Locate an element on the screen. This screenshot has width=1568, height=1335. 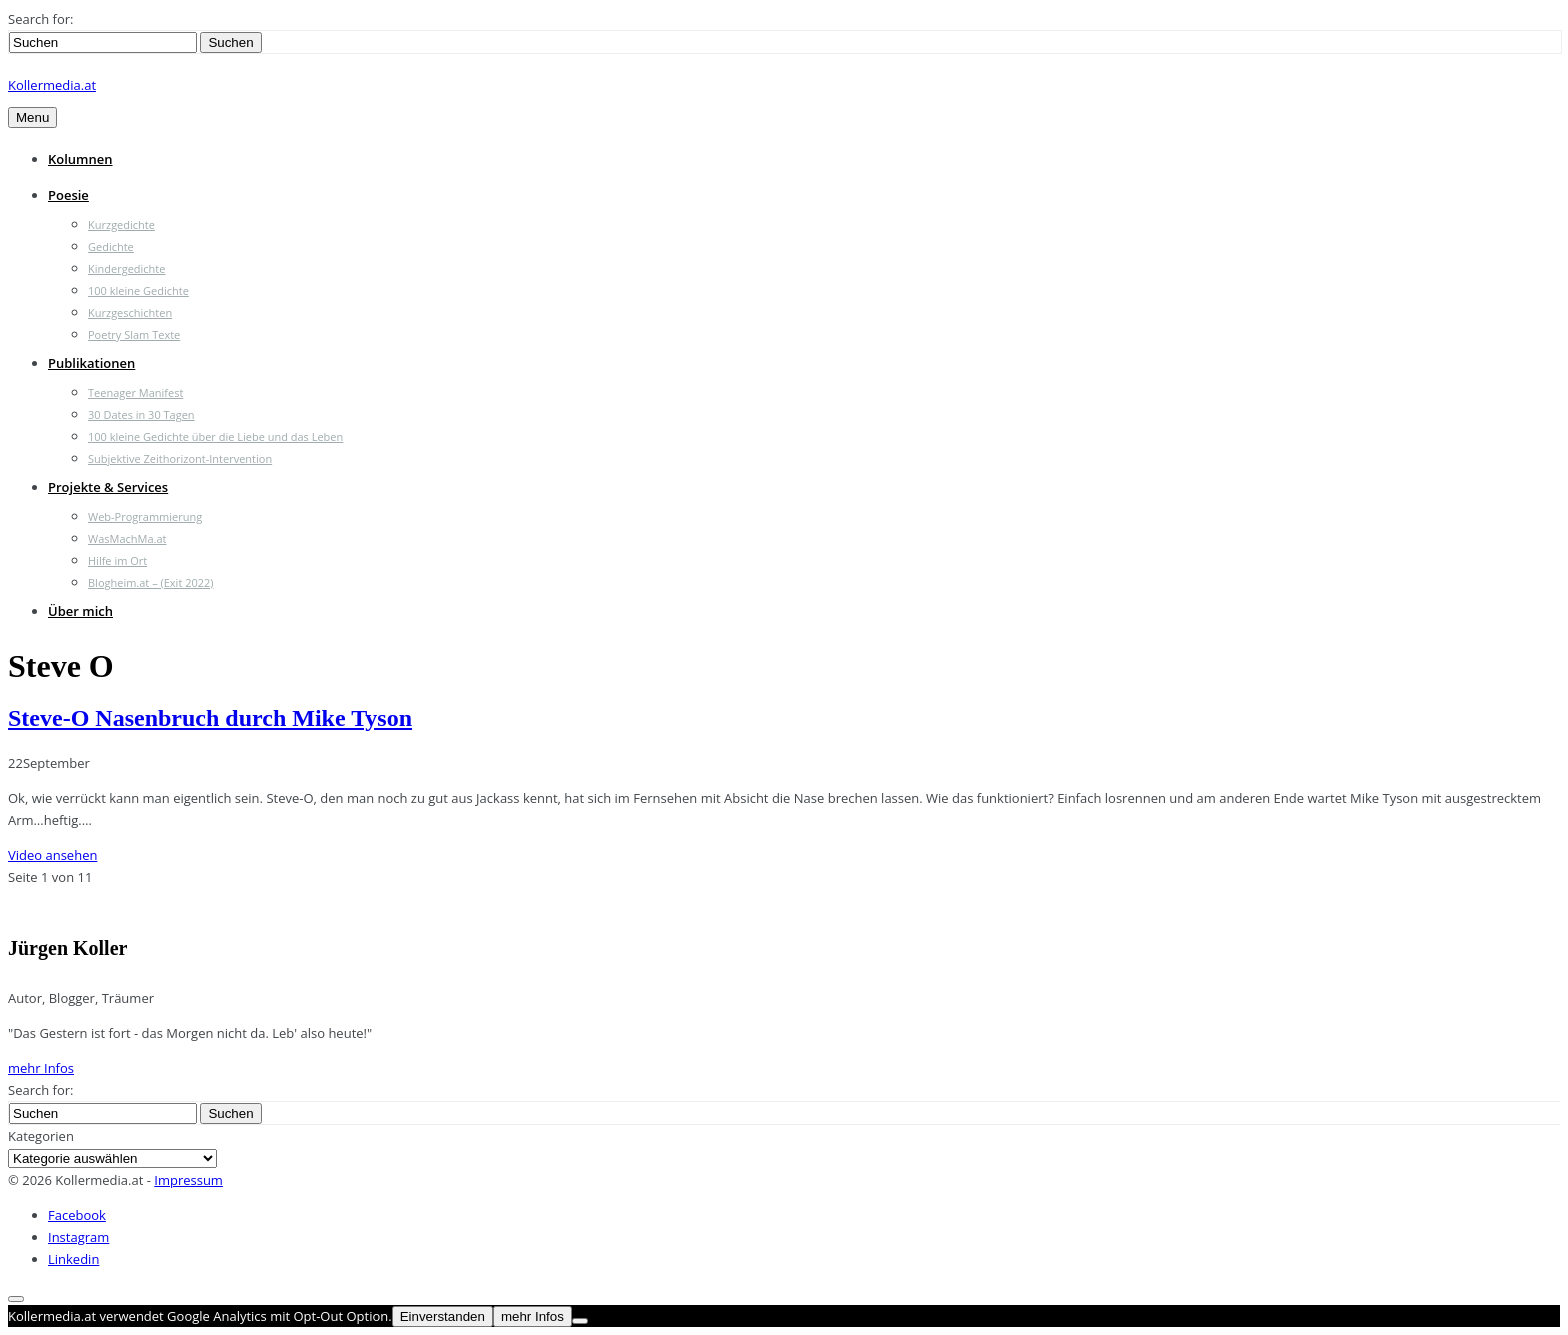
Steve-O Nasenbruch durch Mike Tyson is located at coordinates (210, 718).